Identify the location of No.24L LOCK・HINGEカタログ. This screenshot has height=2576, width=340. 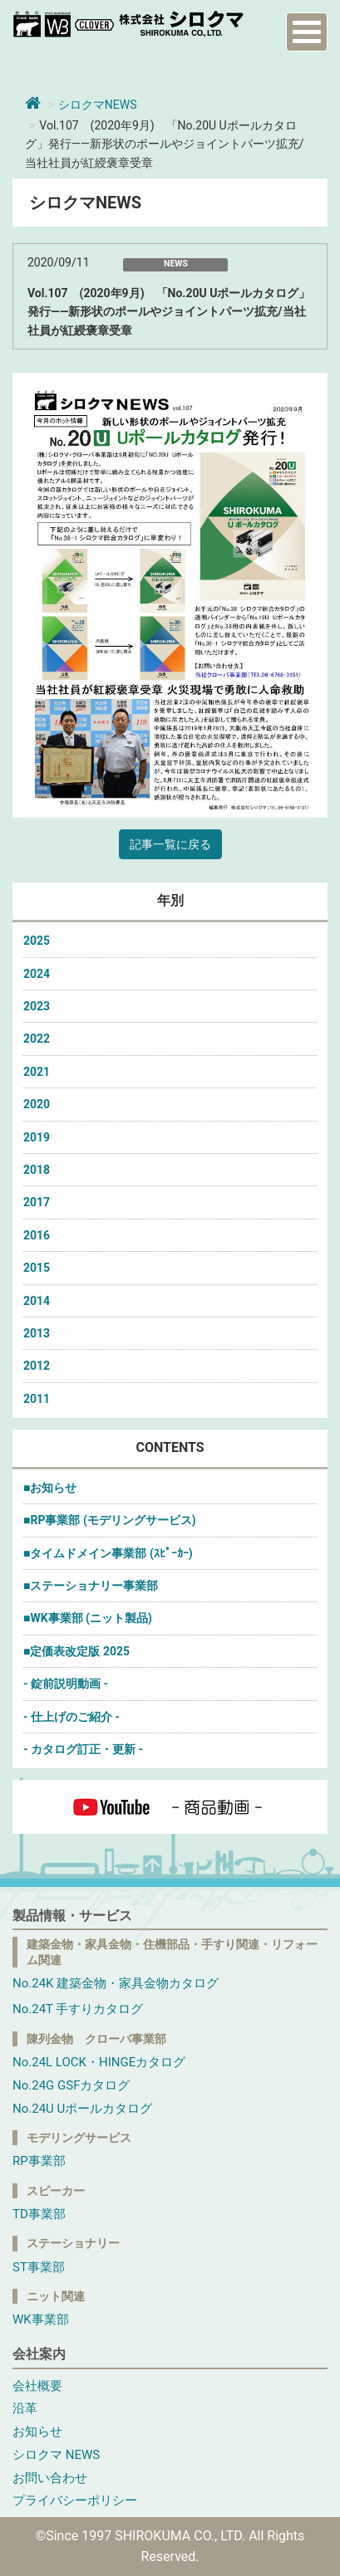
(98, 2062).